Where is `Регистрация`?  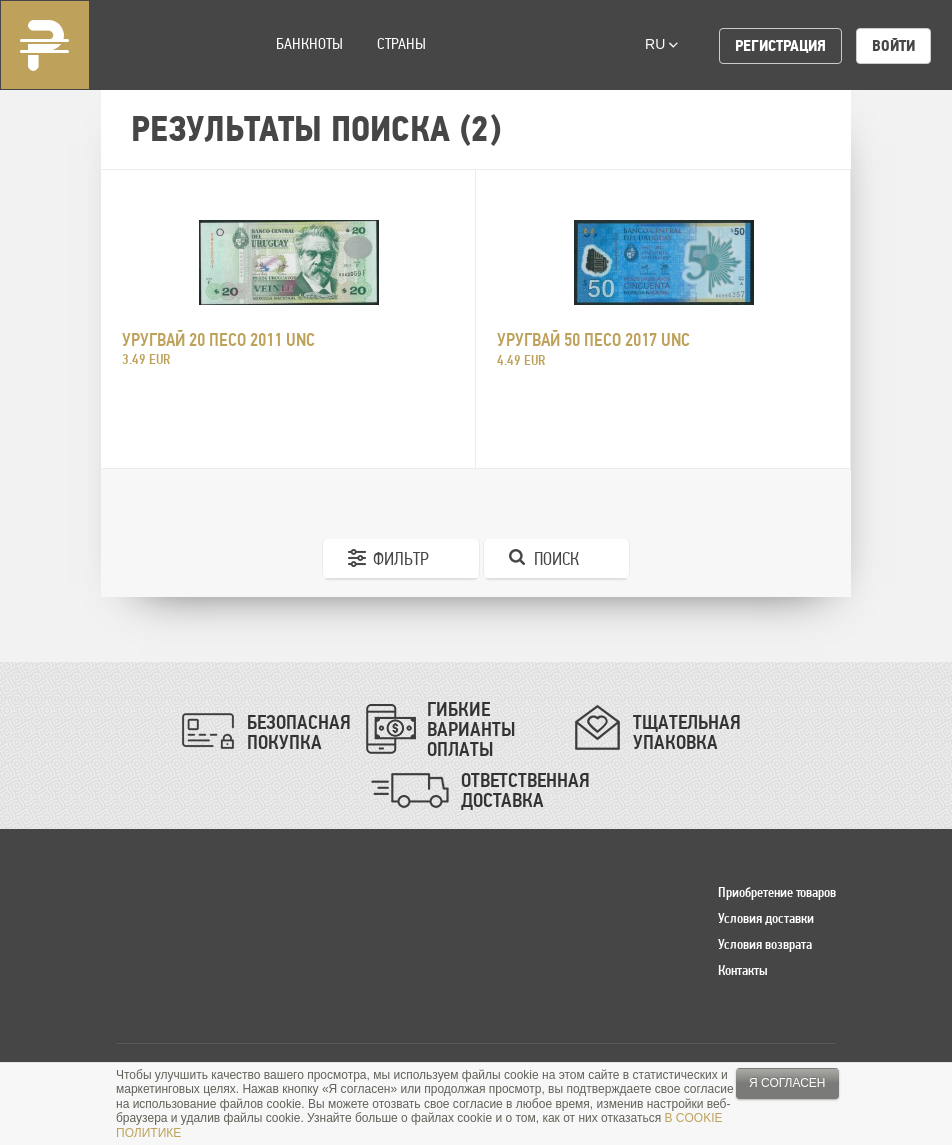 Регистрация is located at coordinates (780, 45).